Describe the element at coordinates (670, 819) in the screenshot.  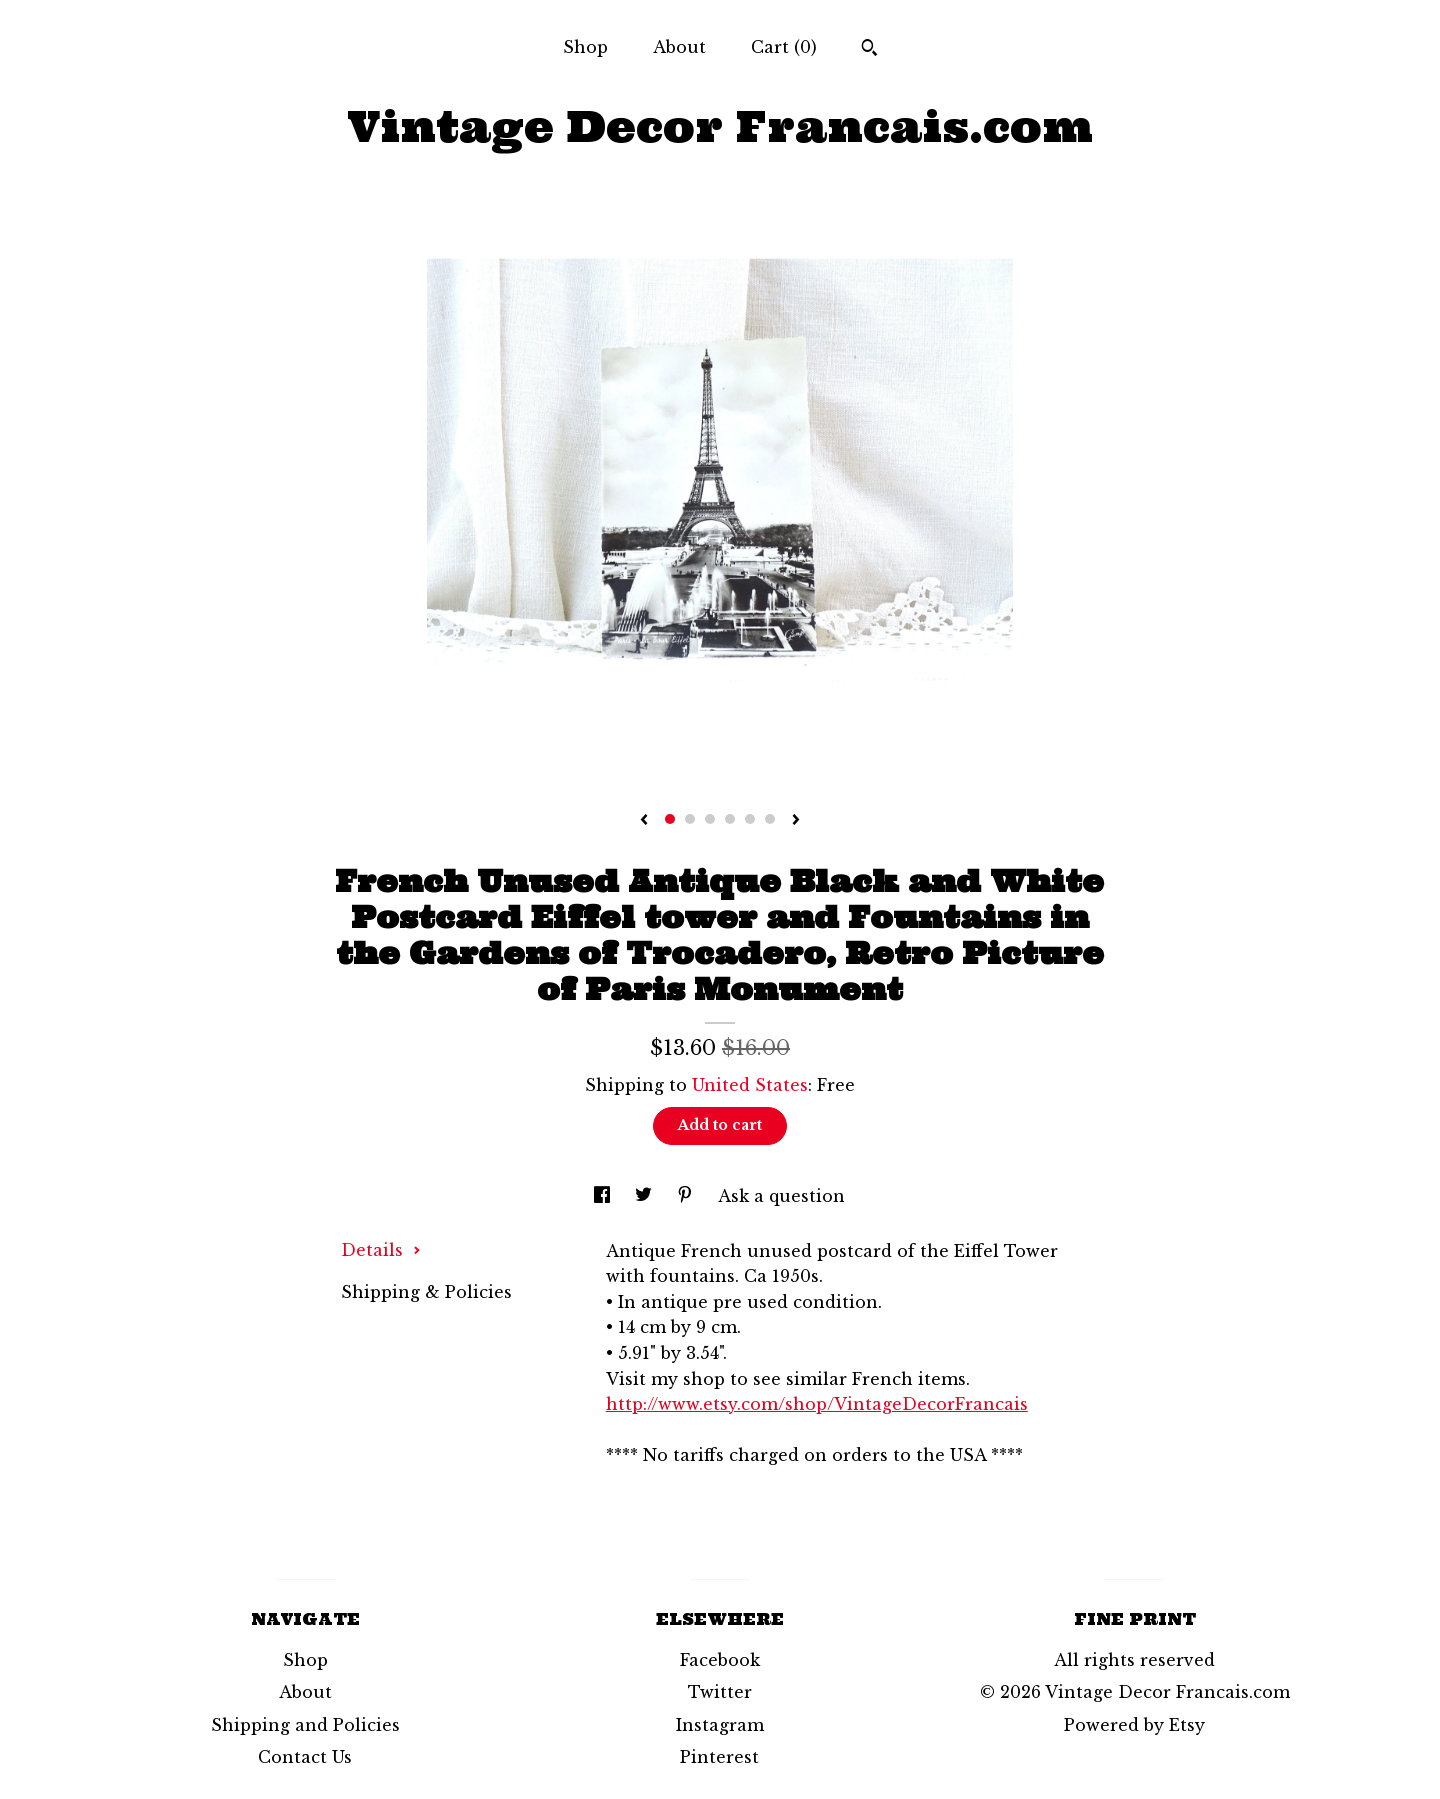
I see `1 [button]` at that location.